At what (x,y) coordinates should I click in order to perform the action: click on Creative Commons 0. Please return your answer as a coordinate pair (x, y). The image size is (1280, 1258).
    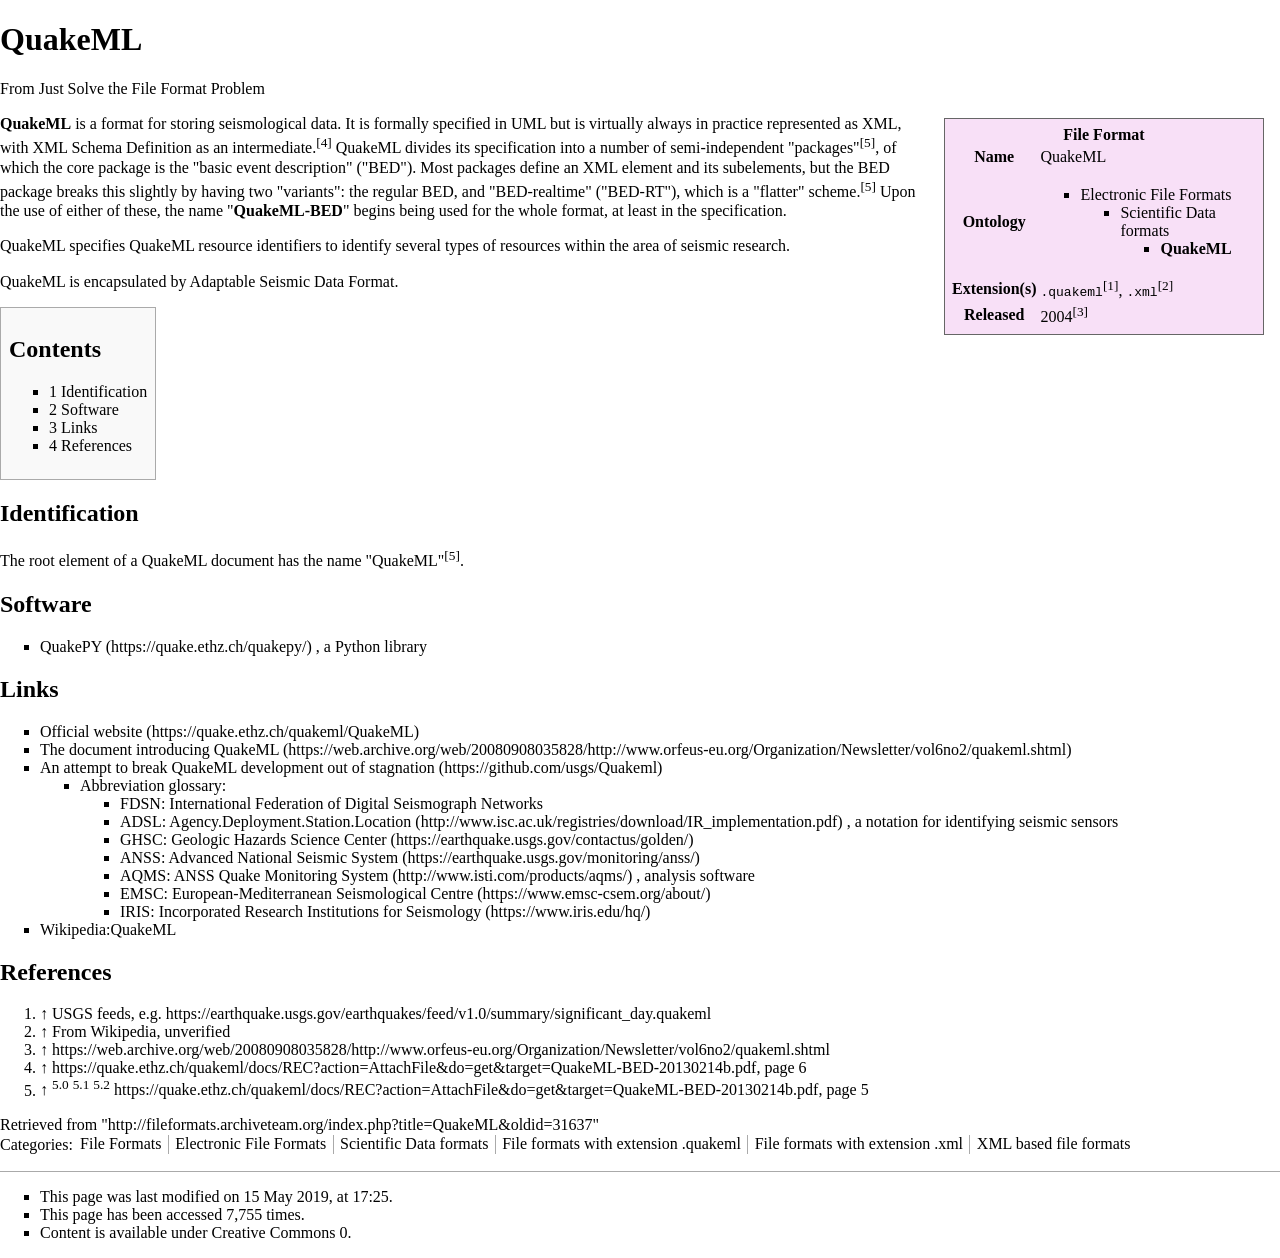
    Looking at the image, I should click on (280, 1232).